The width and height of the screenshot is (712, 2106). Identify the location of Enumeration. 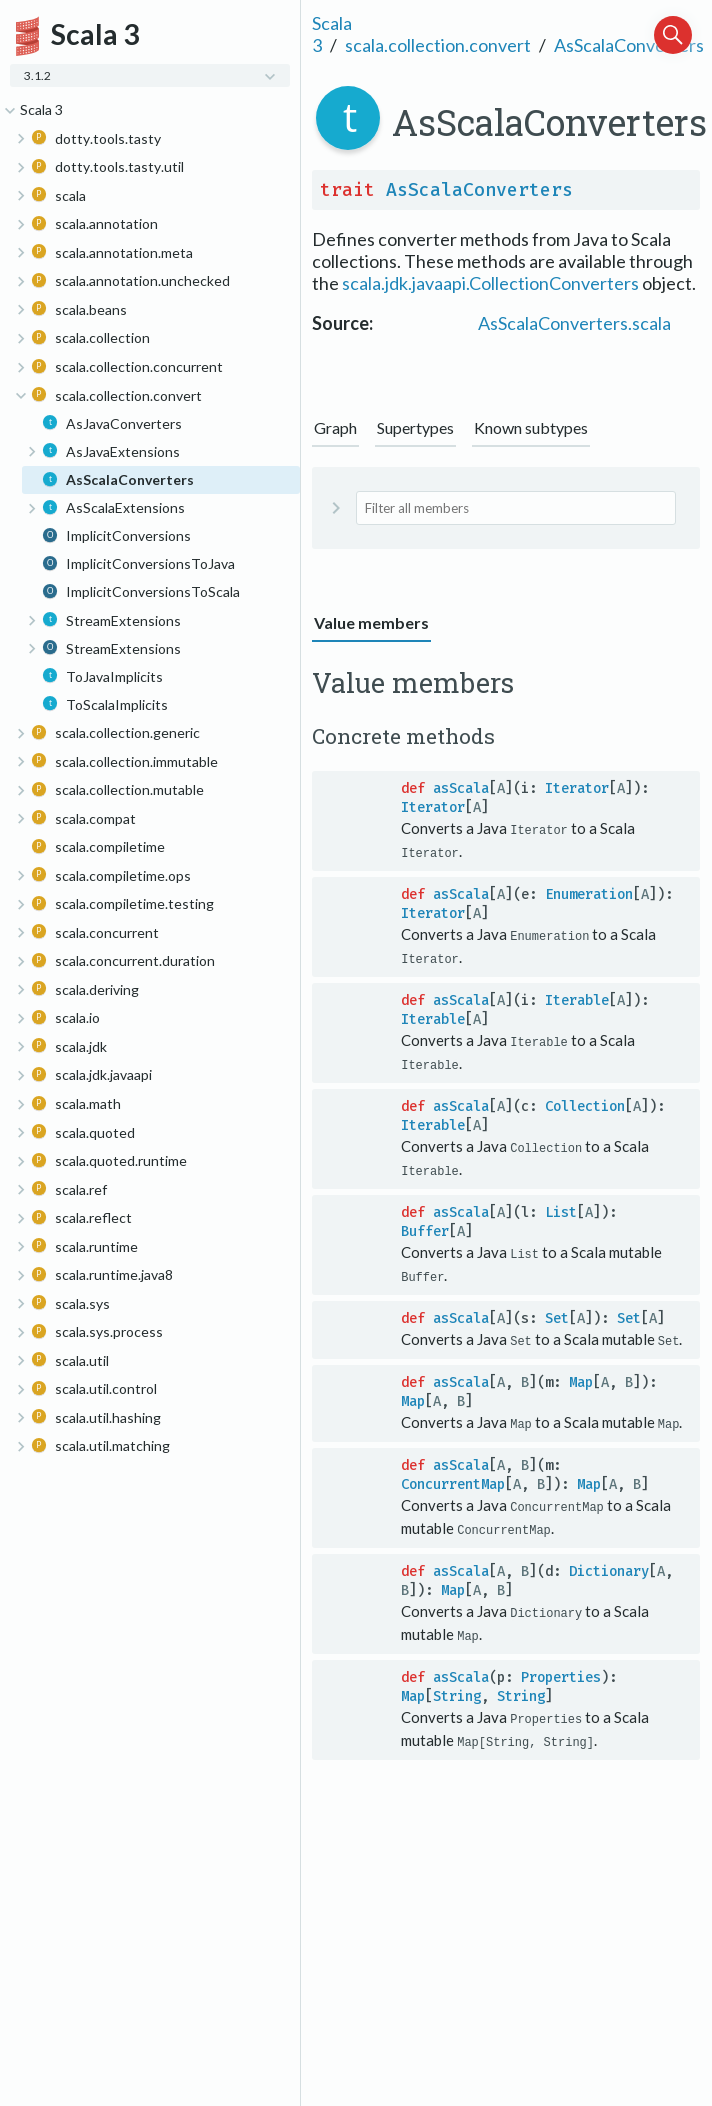
(589, 893).